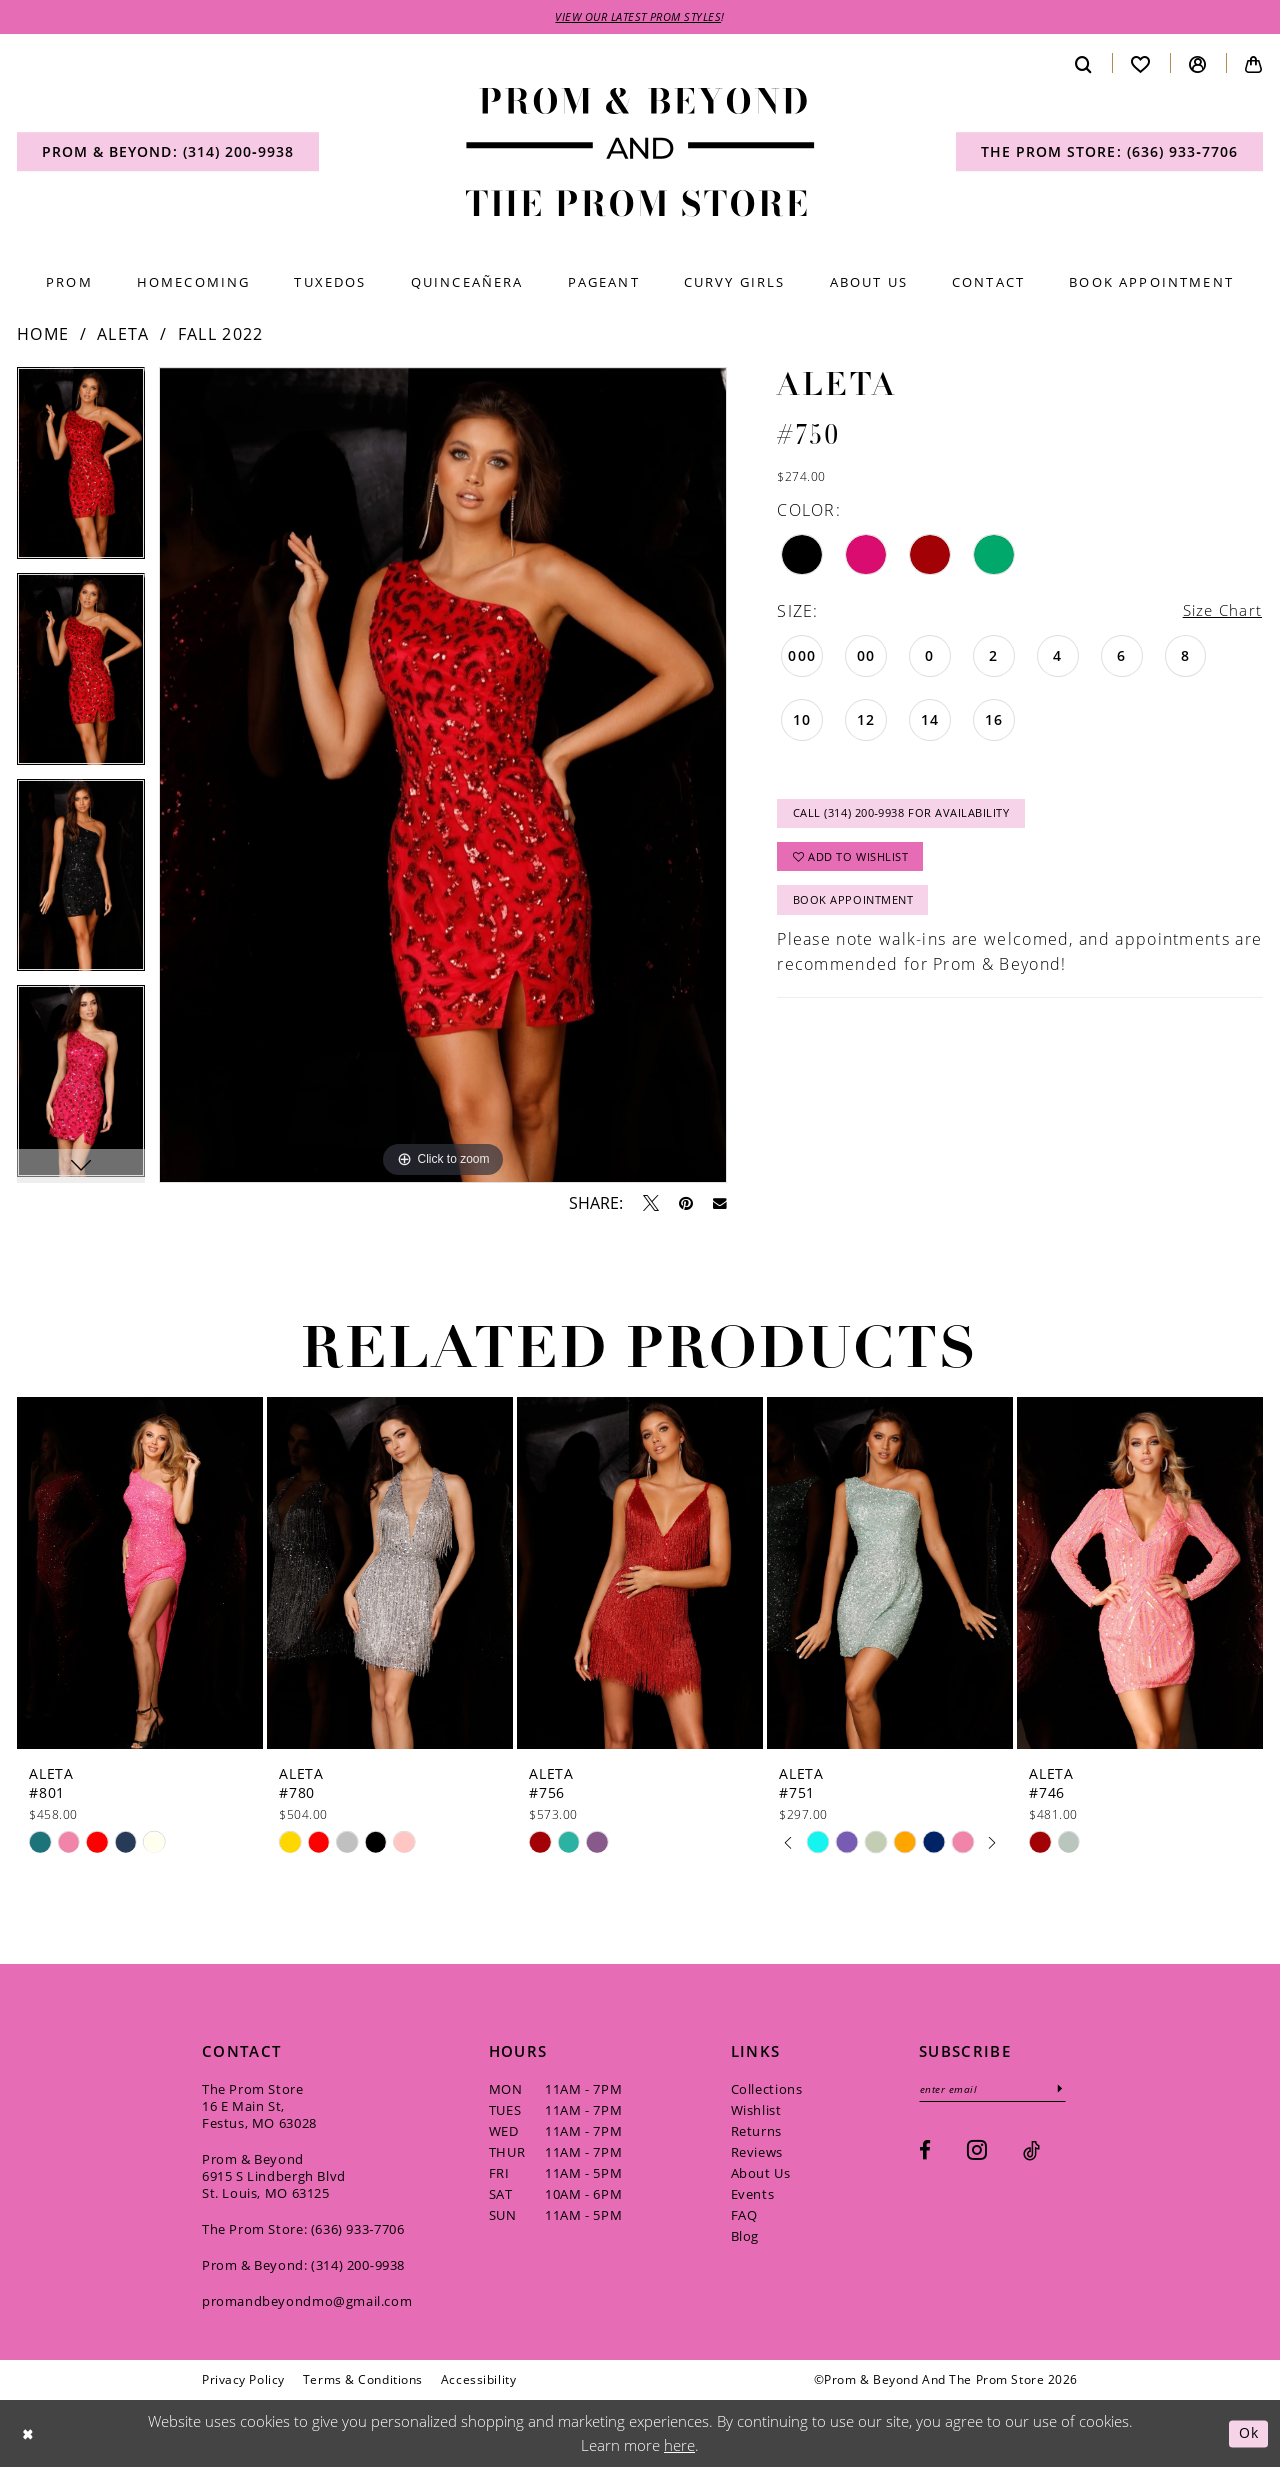 The image size is (1280, 2468). I want to click on [Pin it - Opens in new tab], so click(686, 1204).